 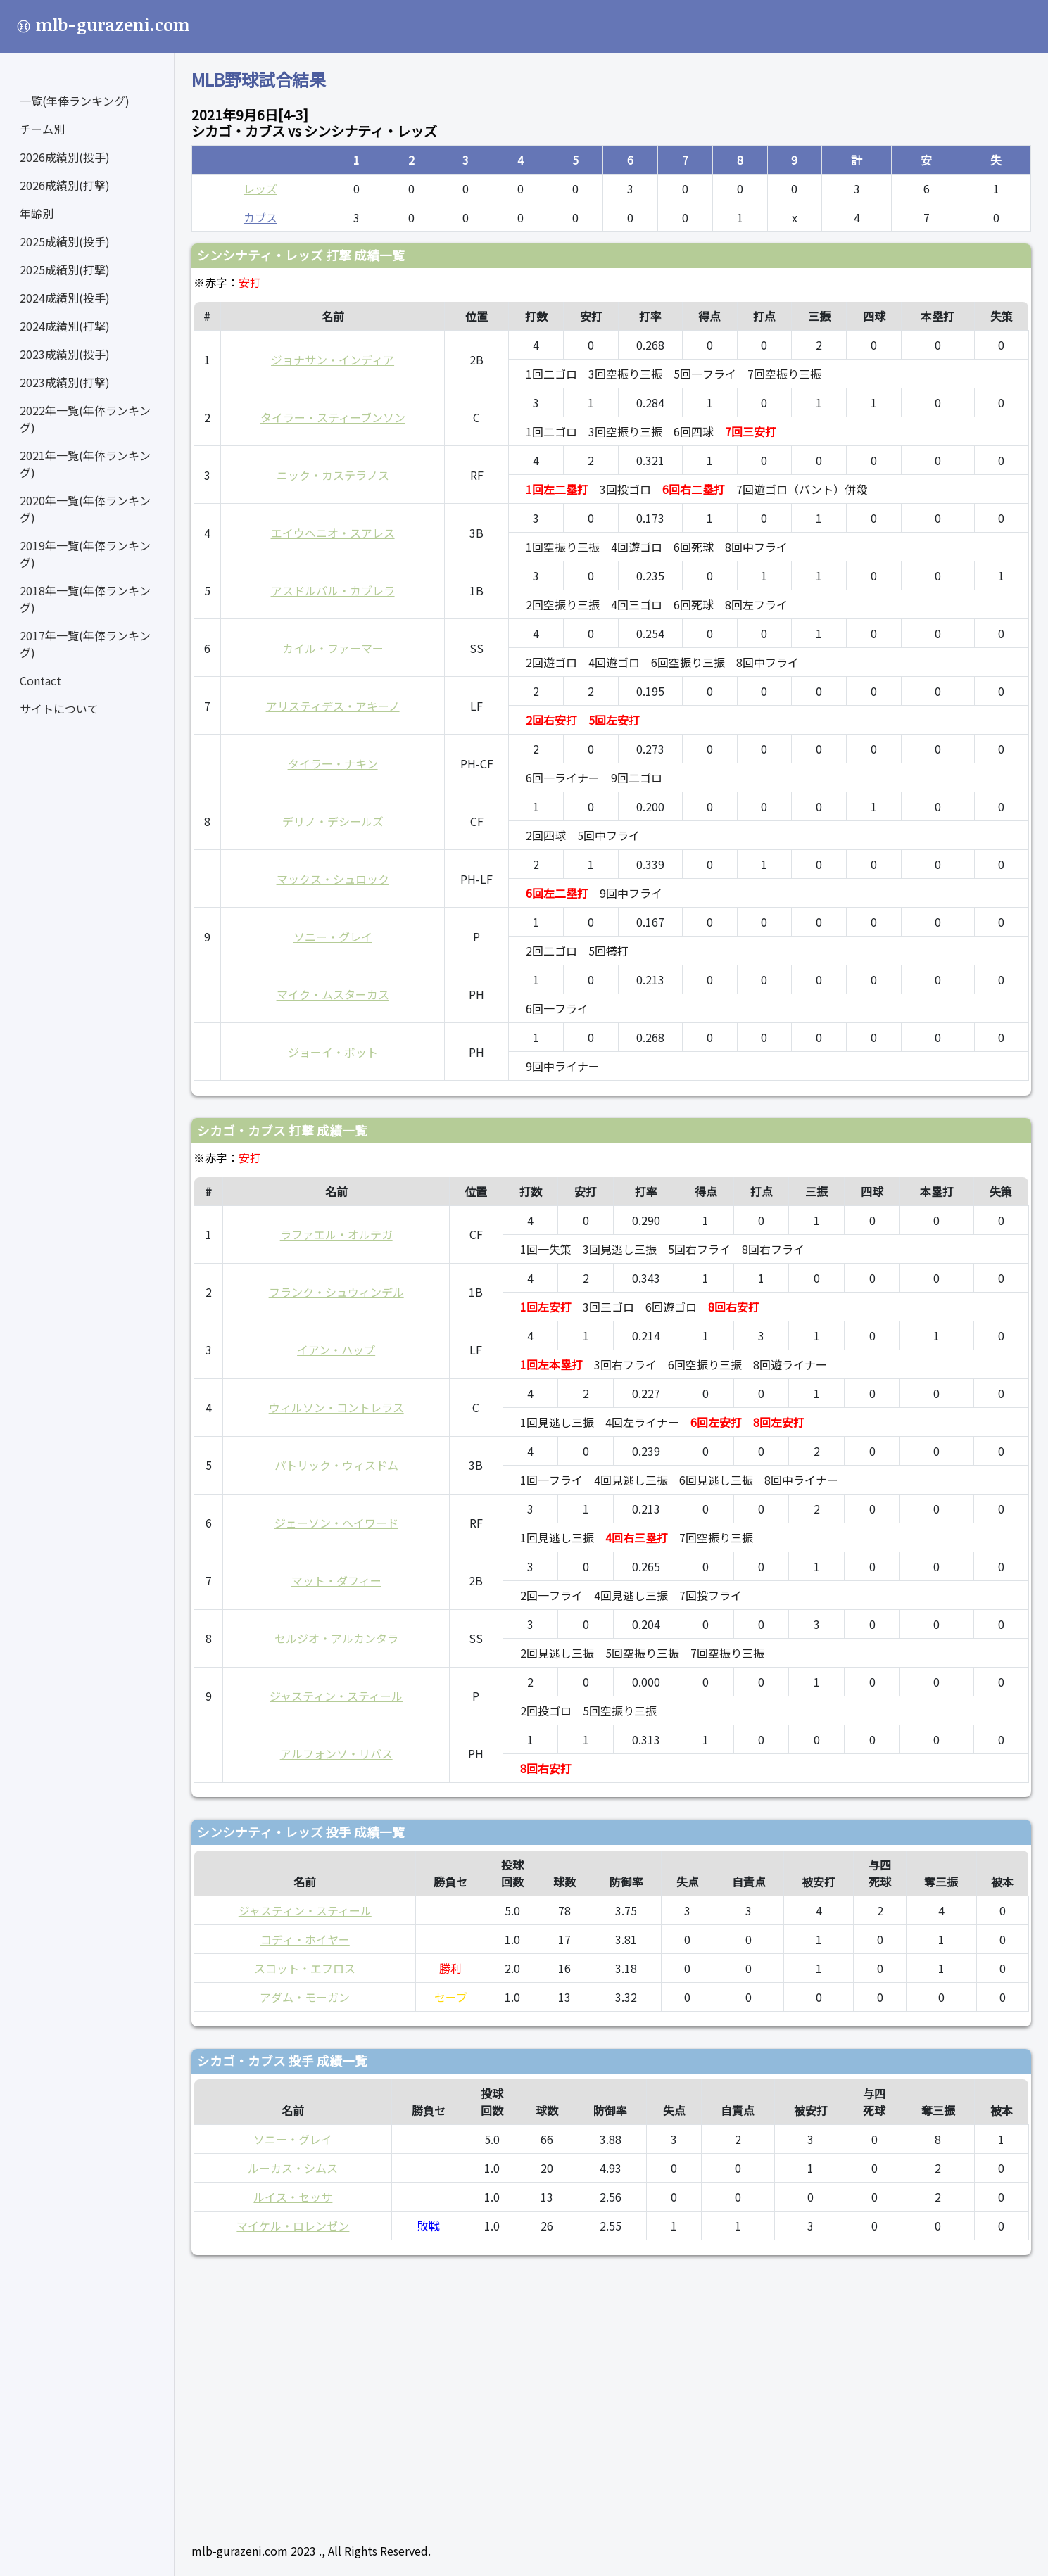 I want to click on マイク・ムスターカス, so click(x=333, y=994).